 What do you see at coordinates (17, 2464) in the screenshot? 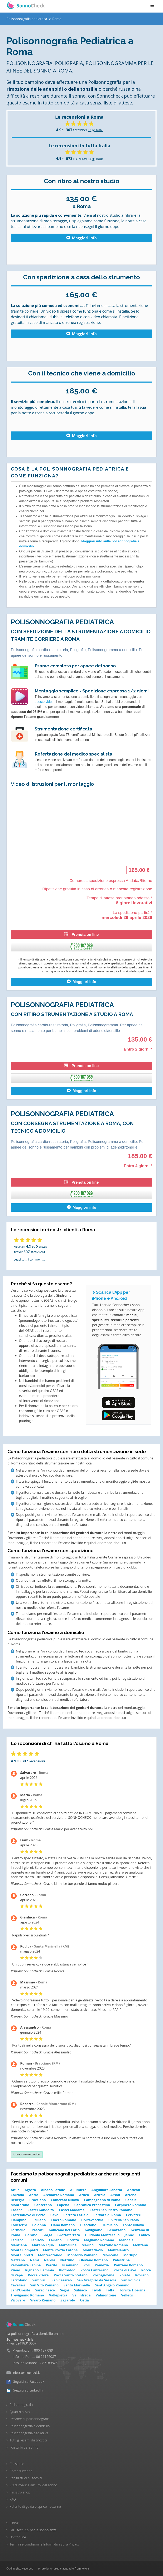
I see `Chi siamo` at bounding box center [17, 2464].